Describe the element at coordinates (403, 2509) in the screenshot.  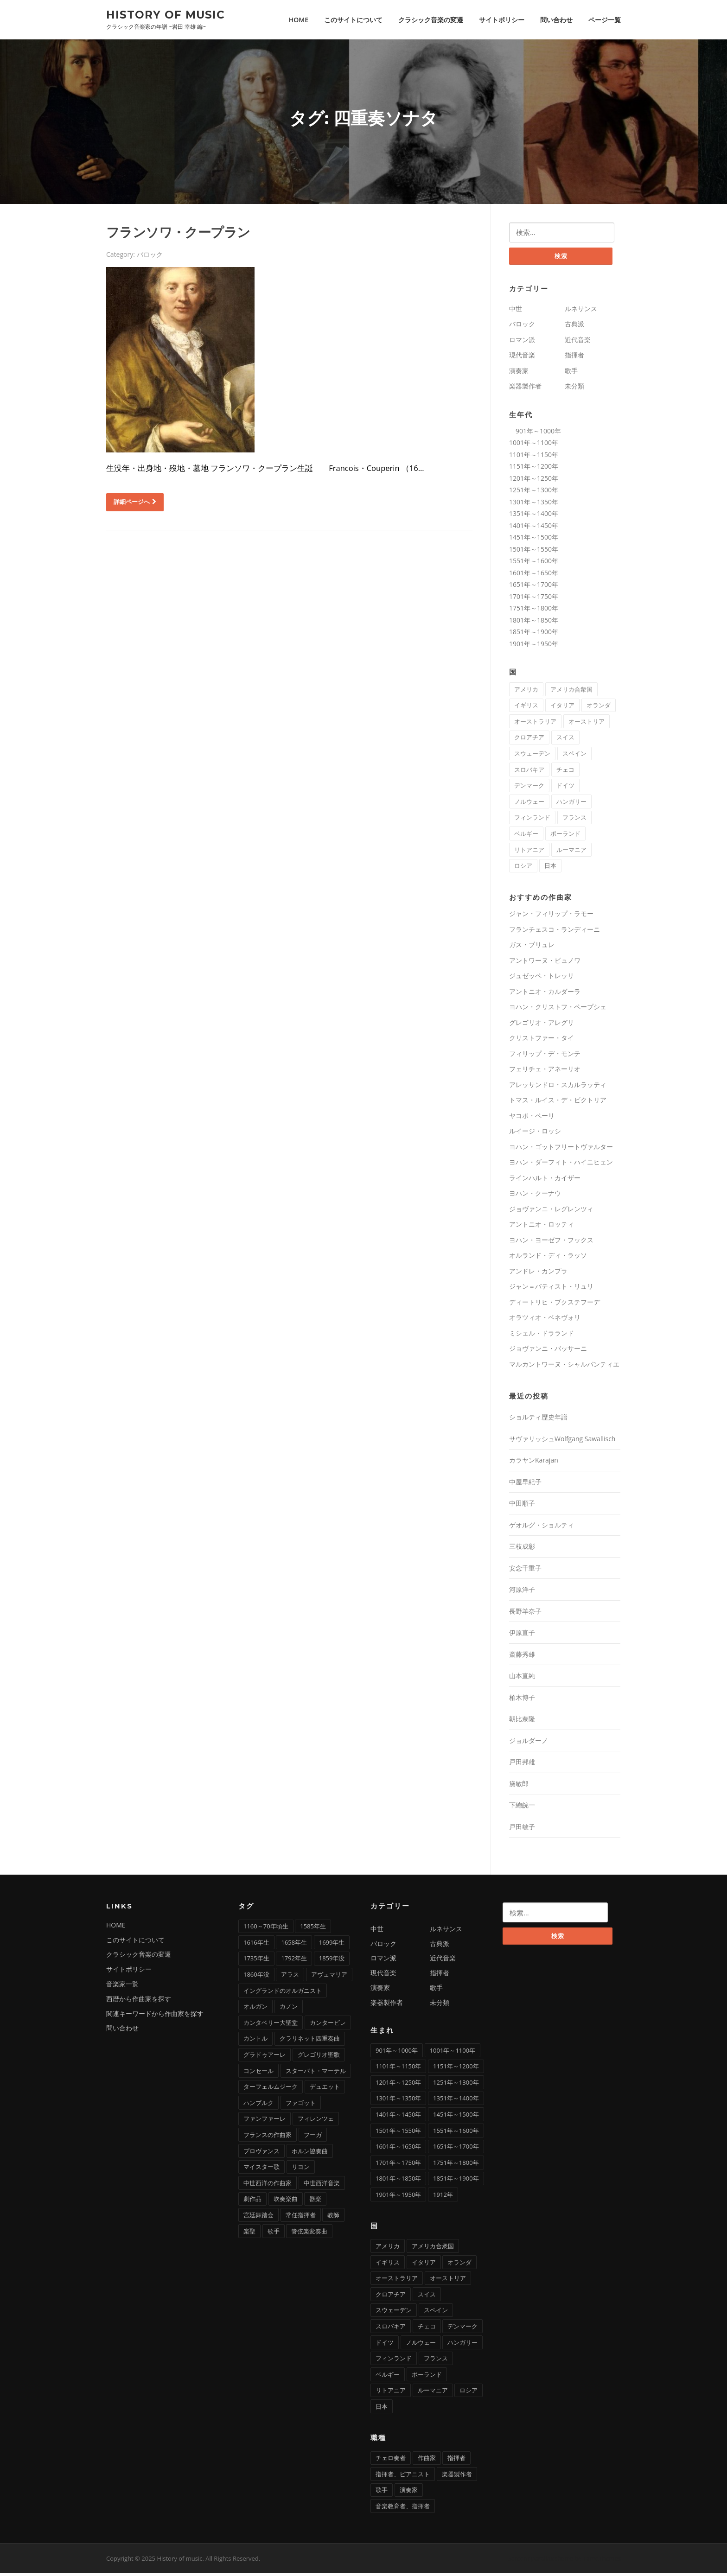
I see `音楽教育者、指揮者 [音楽教育者、指揮者 (1個の項目)]` at that location.